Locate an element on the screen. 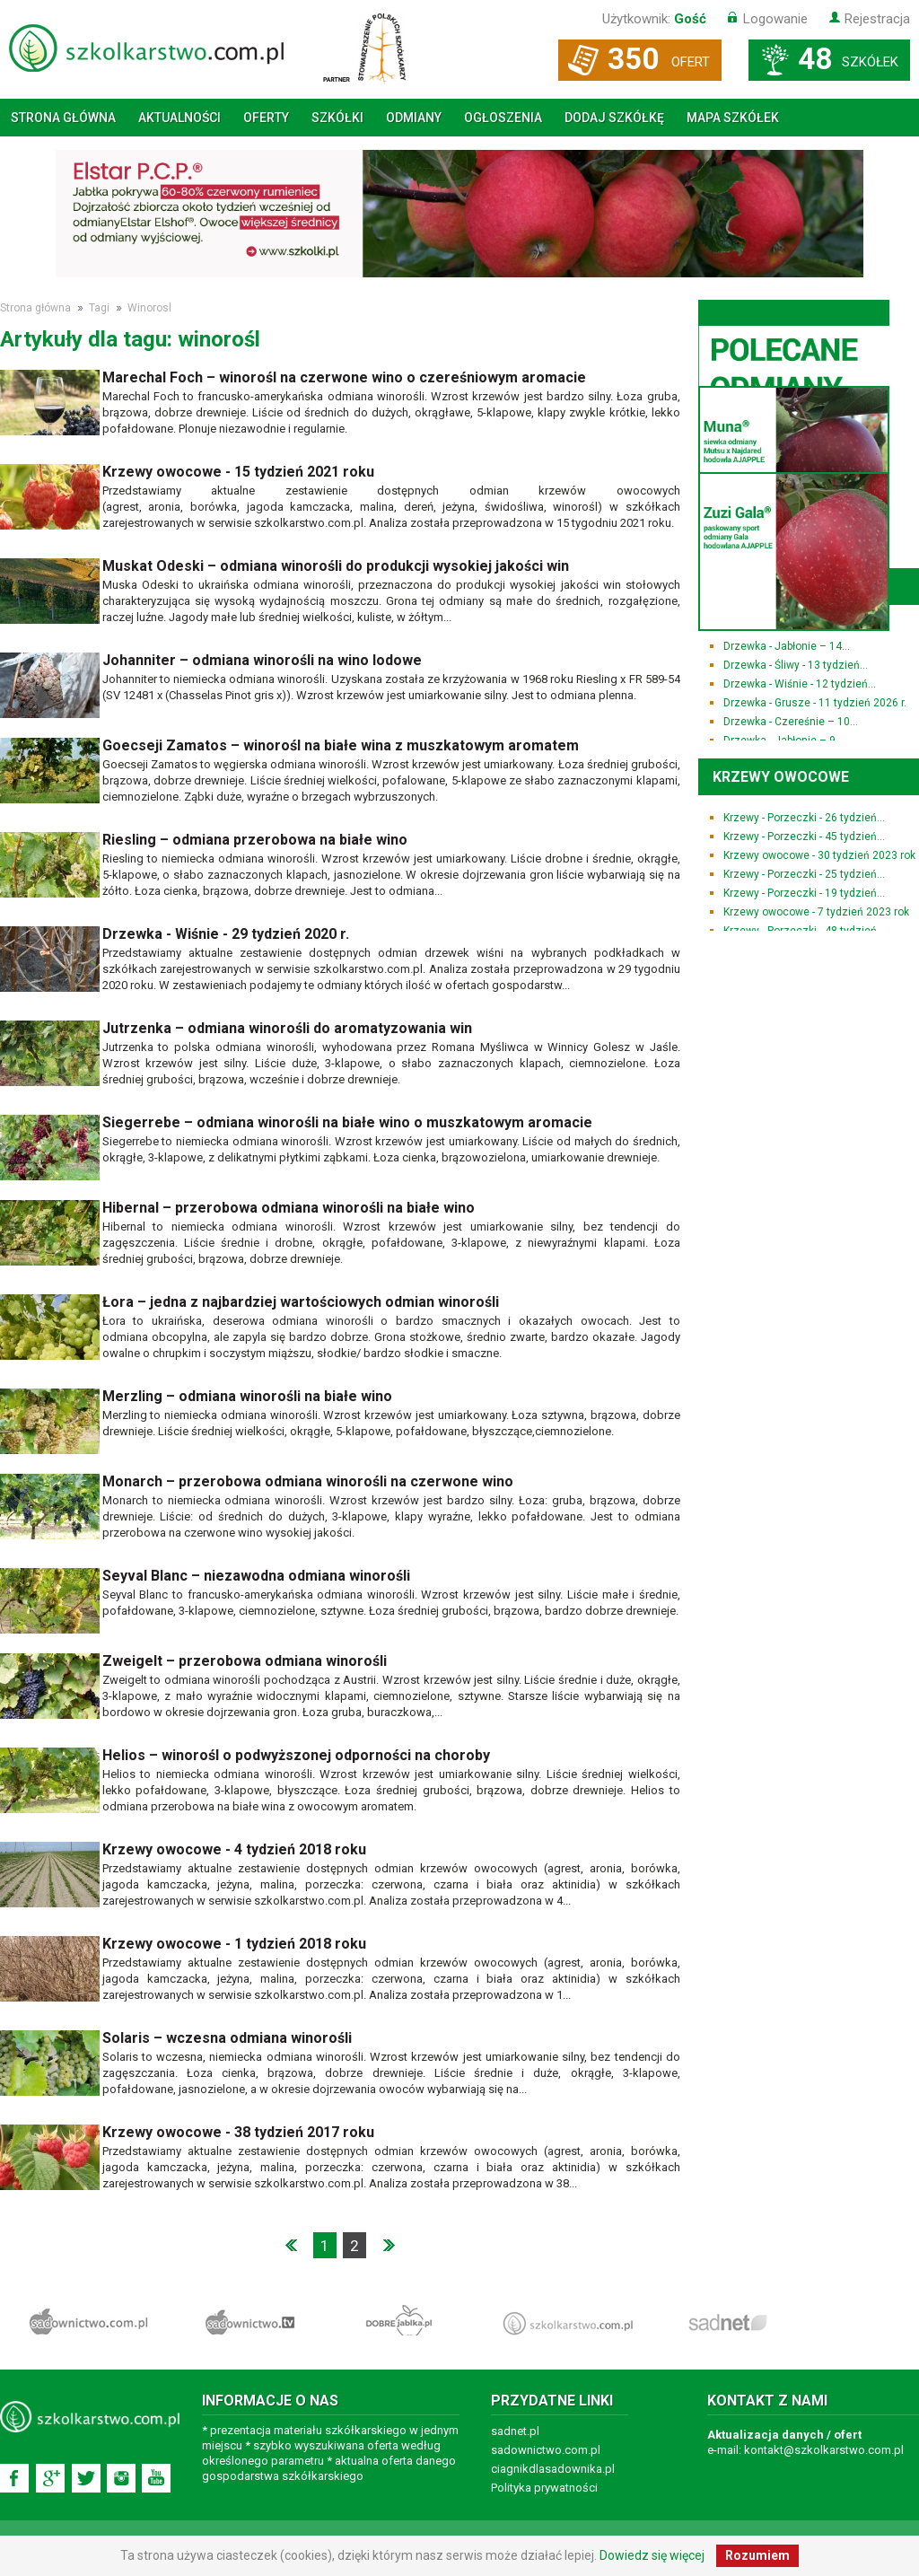  Łora – jedna z najbardziej wartościowych odmian winorośli is located at coordinates (300, 1302).